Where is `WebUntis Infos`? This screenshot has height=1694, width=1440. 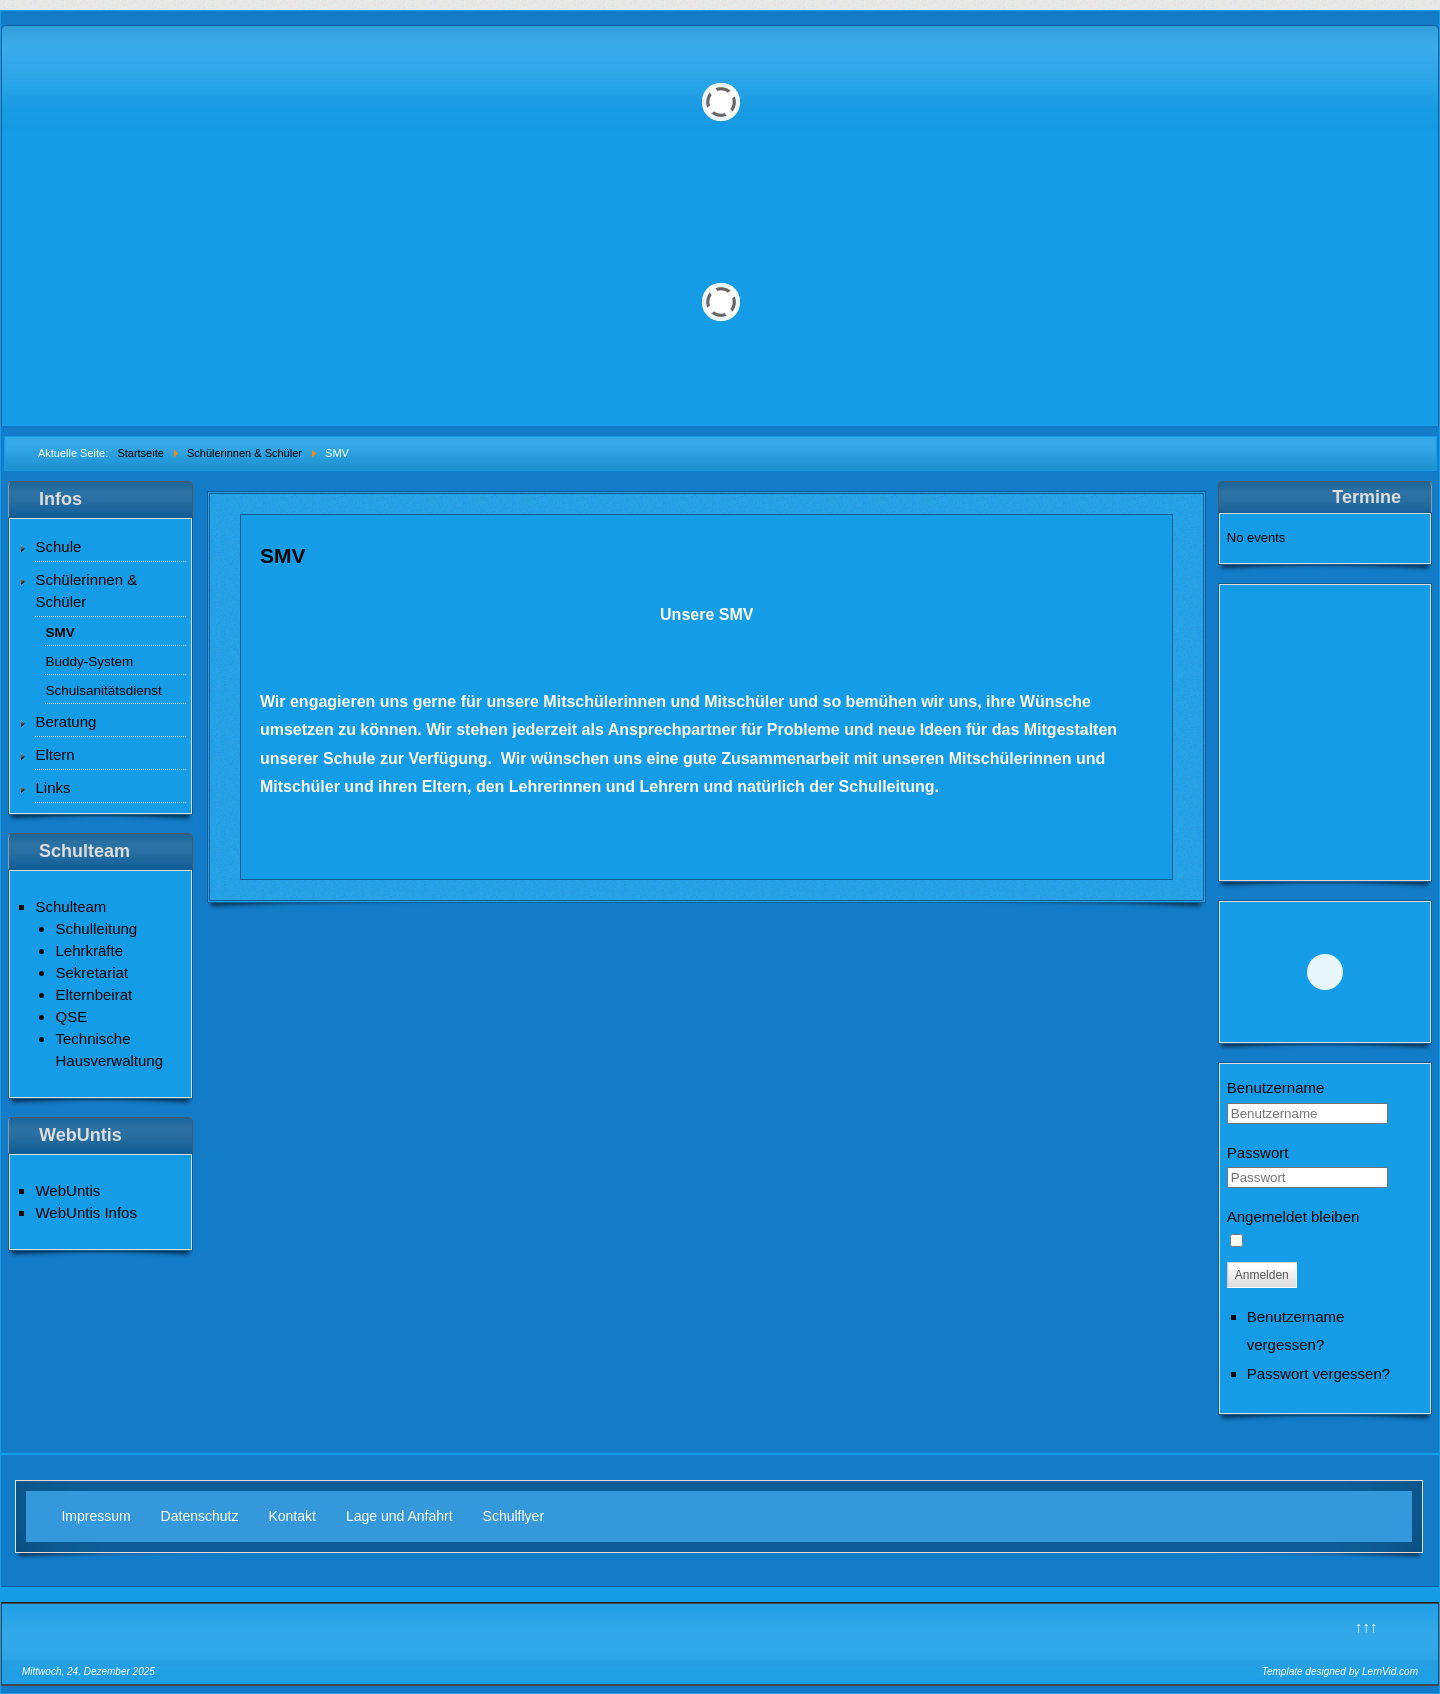
WebUntis Infos is located at coordinates (85, 1212).